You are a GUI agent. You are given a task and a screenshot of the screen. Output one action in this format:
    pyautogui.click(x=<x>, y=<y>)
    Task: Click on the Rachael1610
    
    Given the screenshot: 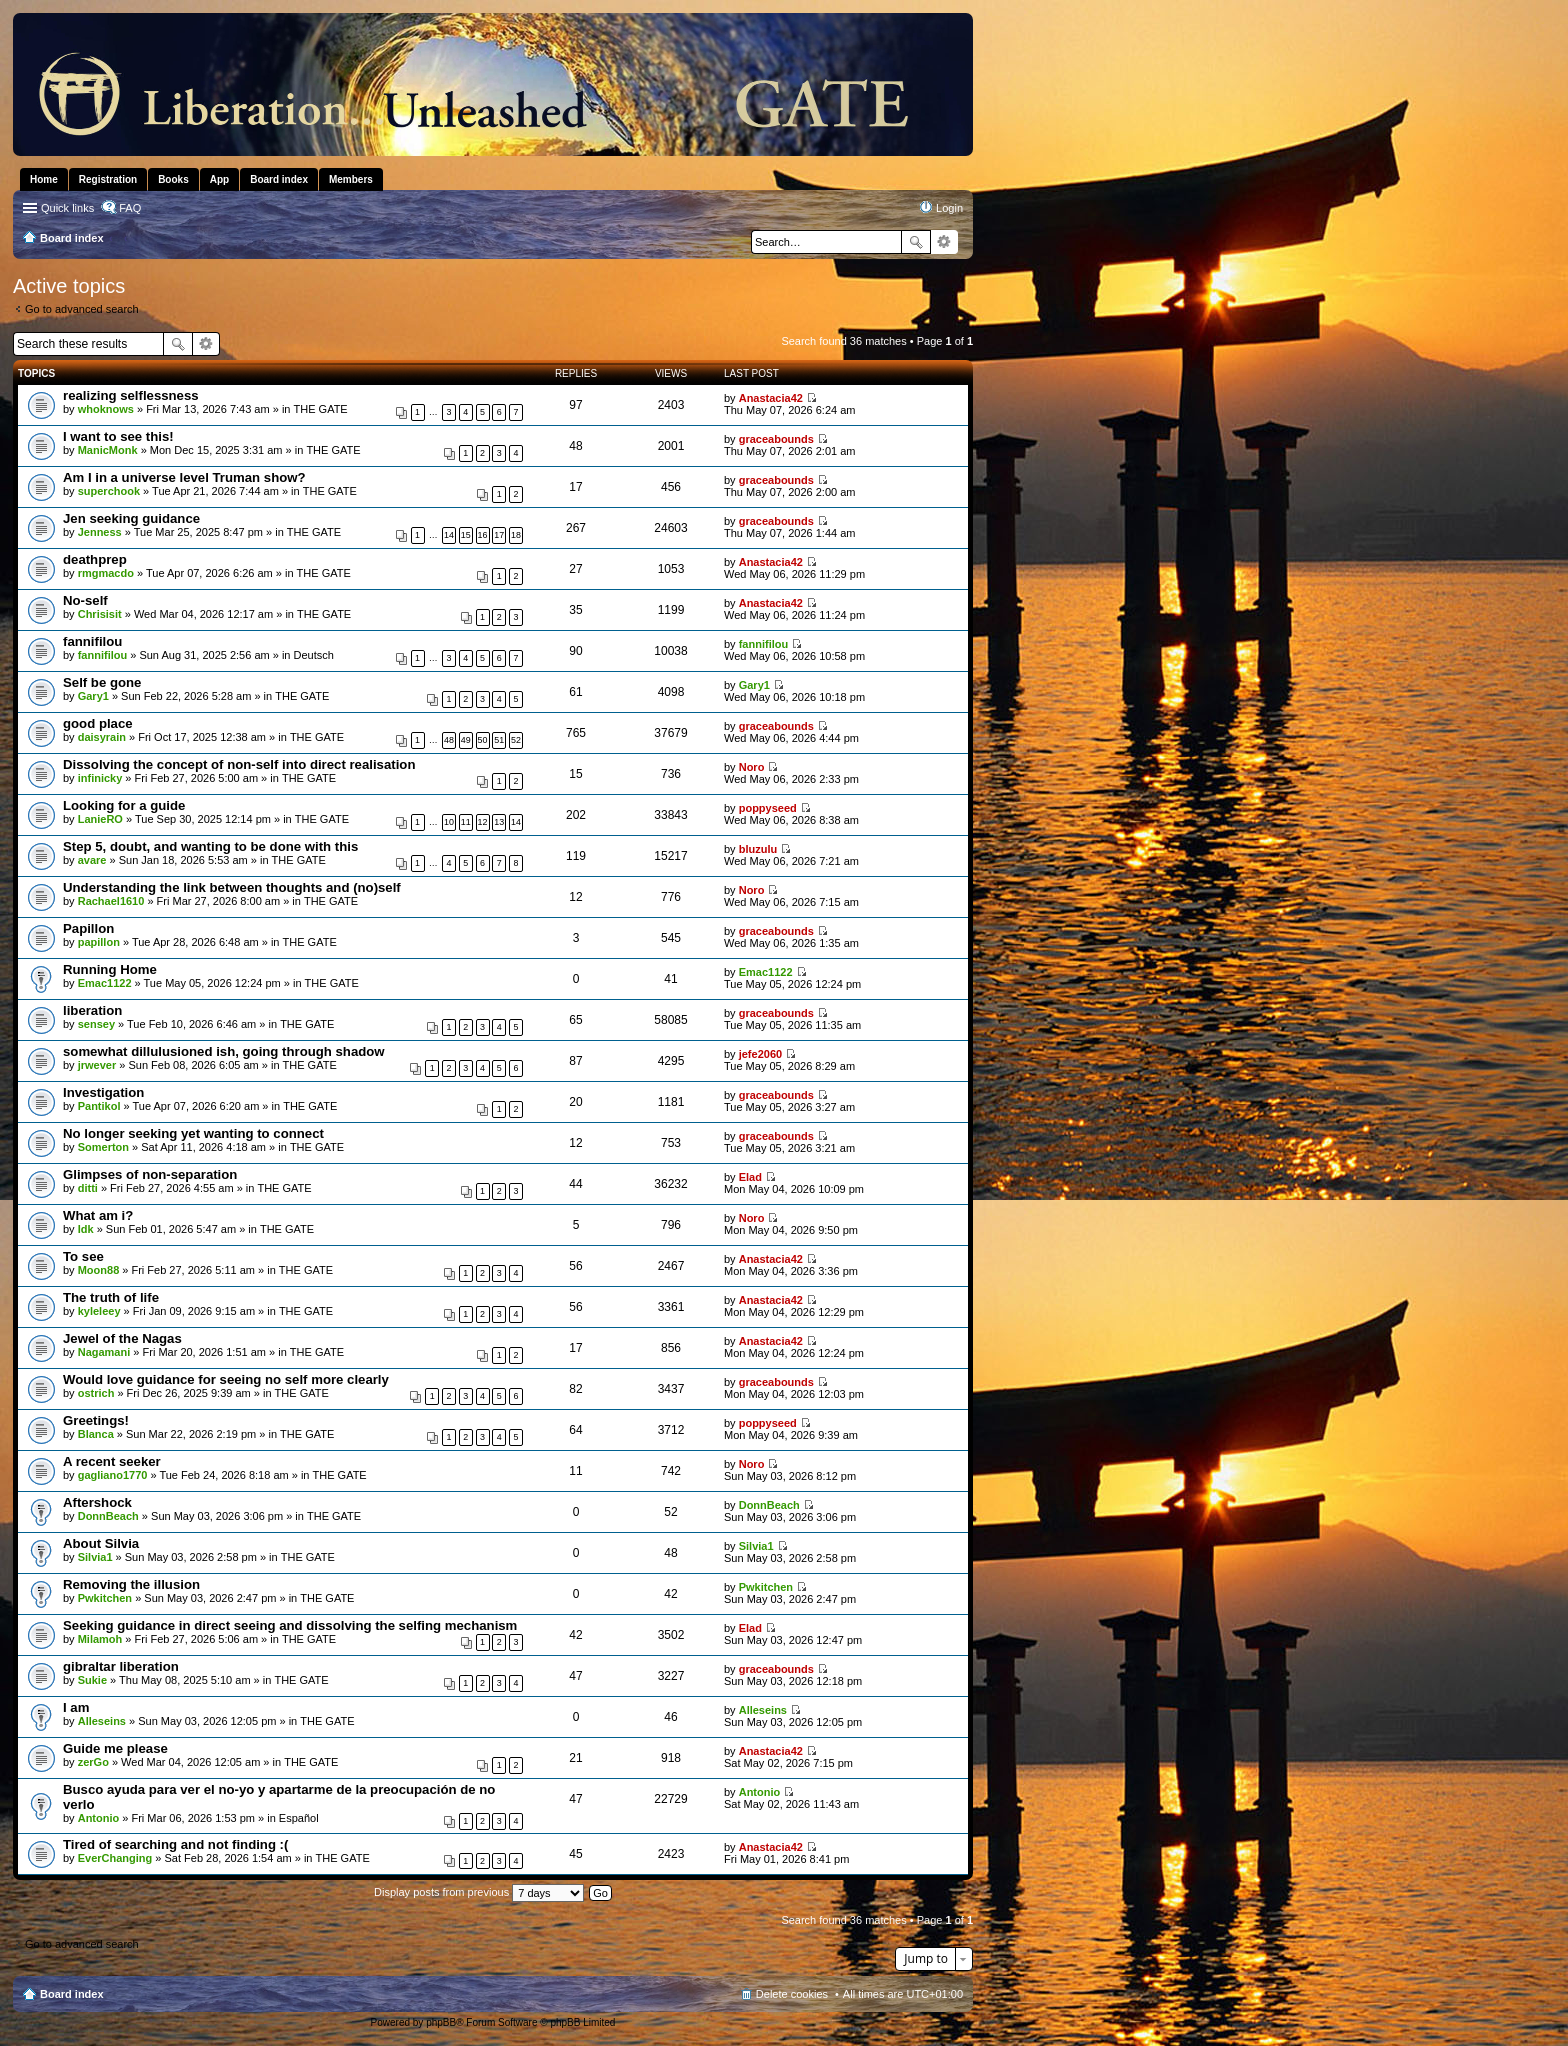 What is the action you would take?
    pyautogui.click(x=111, y=901)
    